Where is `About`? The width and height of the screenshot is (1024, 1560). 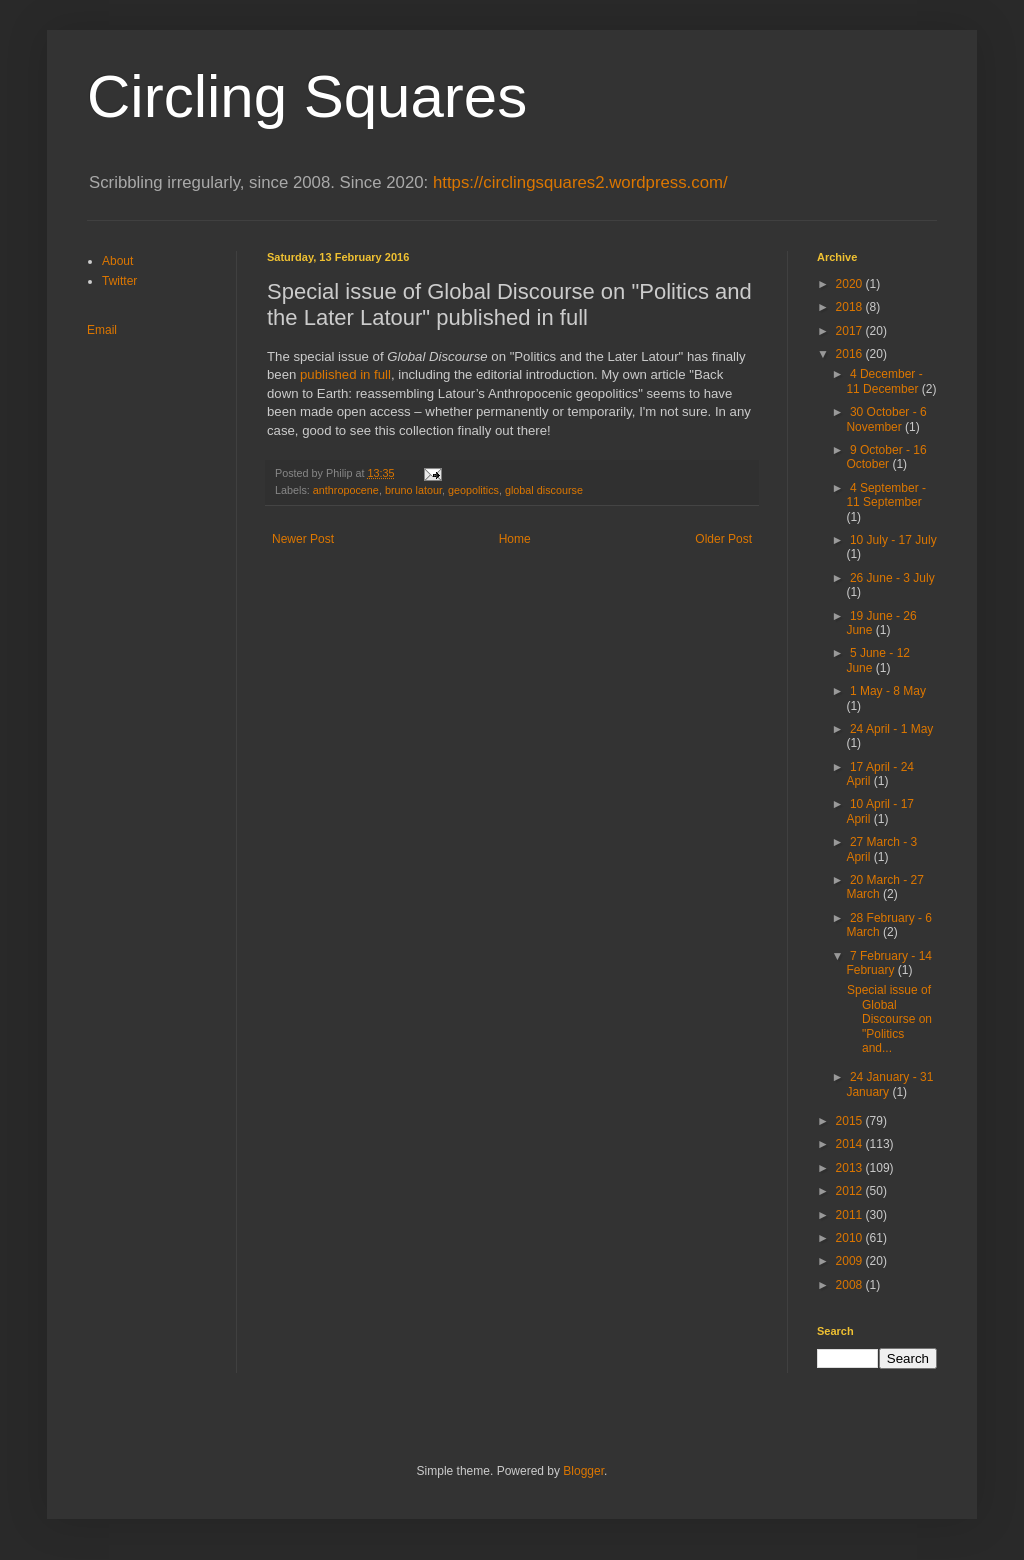 About is located at coordinates (117, 261).